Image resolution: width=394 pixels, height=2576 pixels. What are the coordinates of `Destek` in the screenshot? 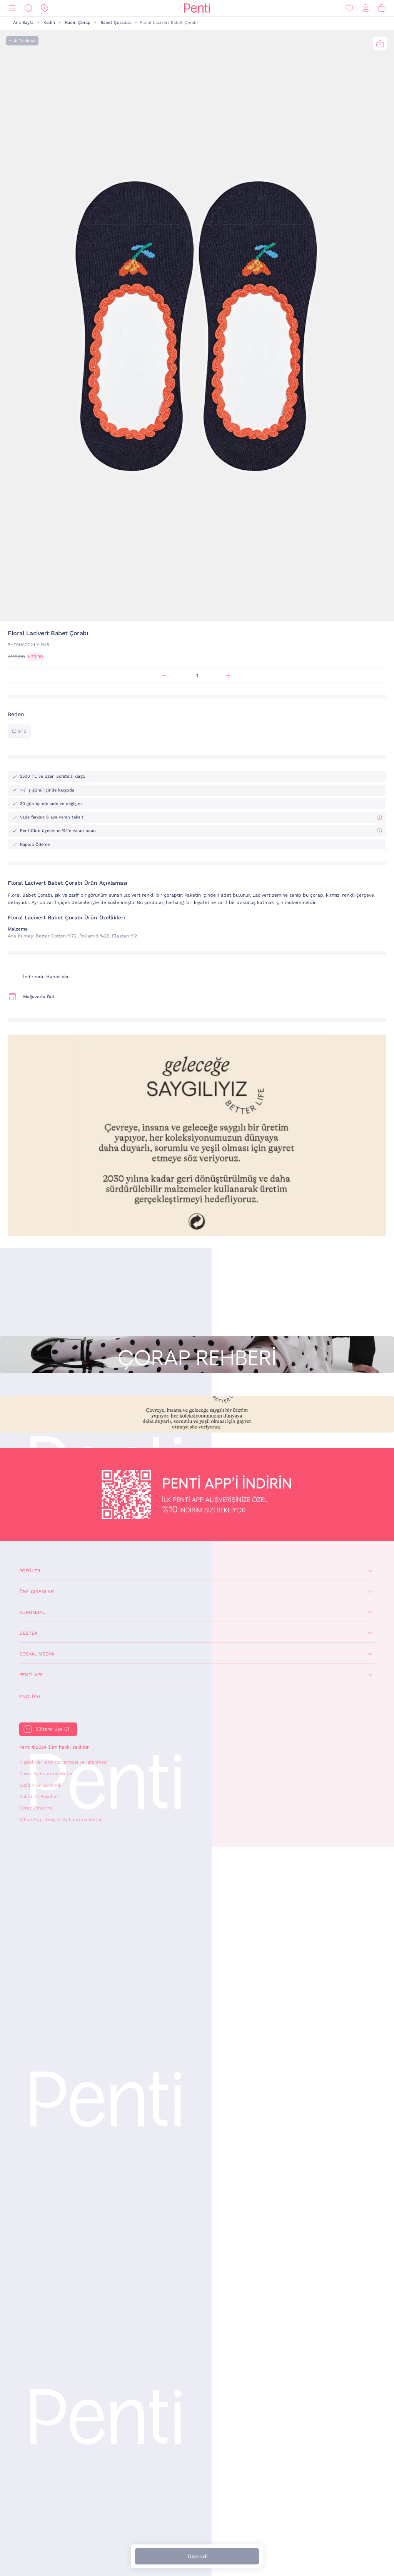 It's located at (28, 1633).